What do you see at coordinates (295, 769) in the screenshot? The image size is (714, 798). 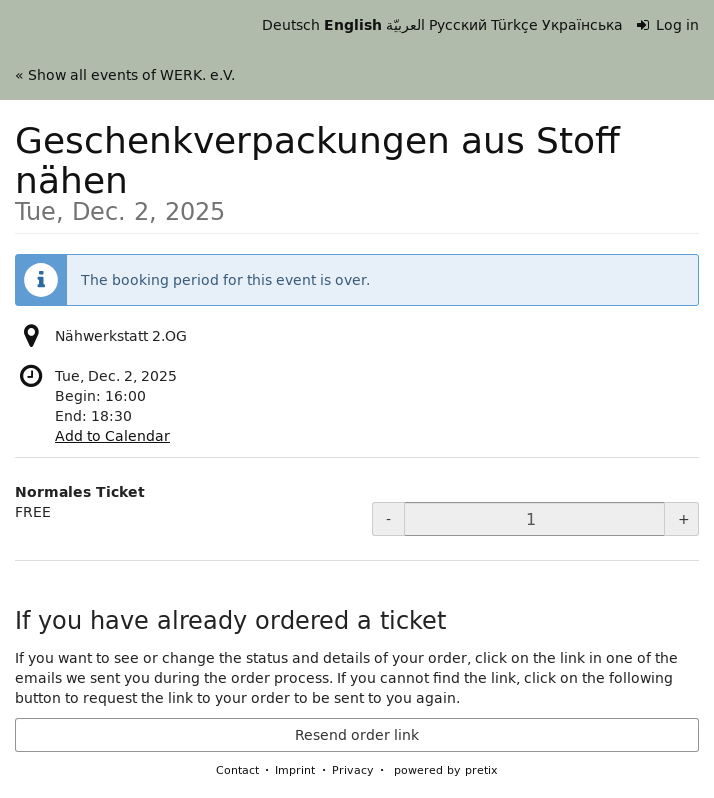 I see `Imprint` at bounding box center [295, 769].